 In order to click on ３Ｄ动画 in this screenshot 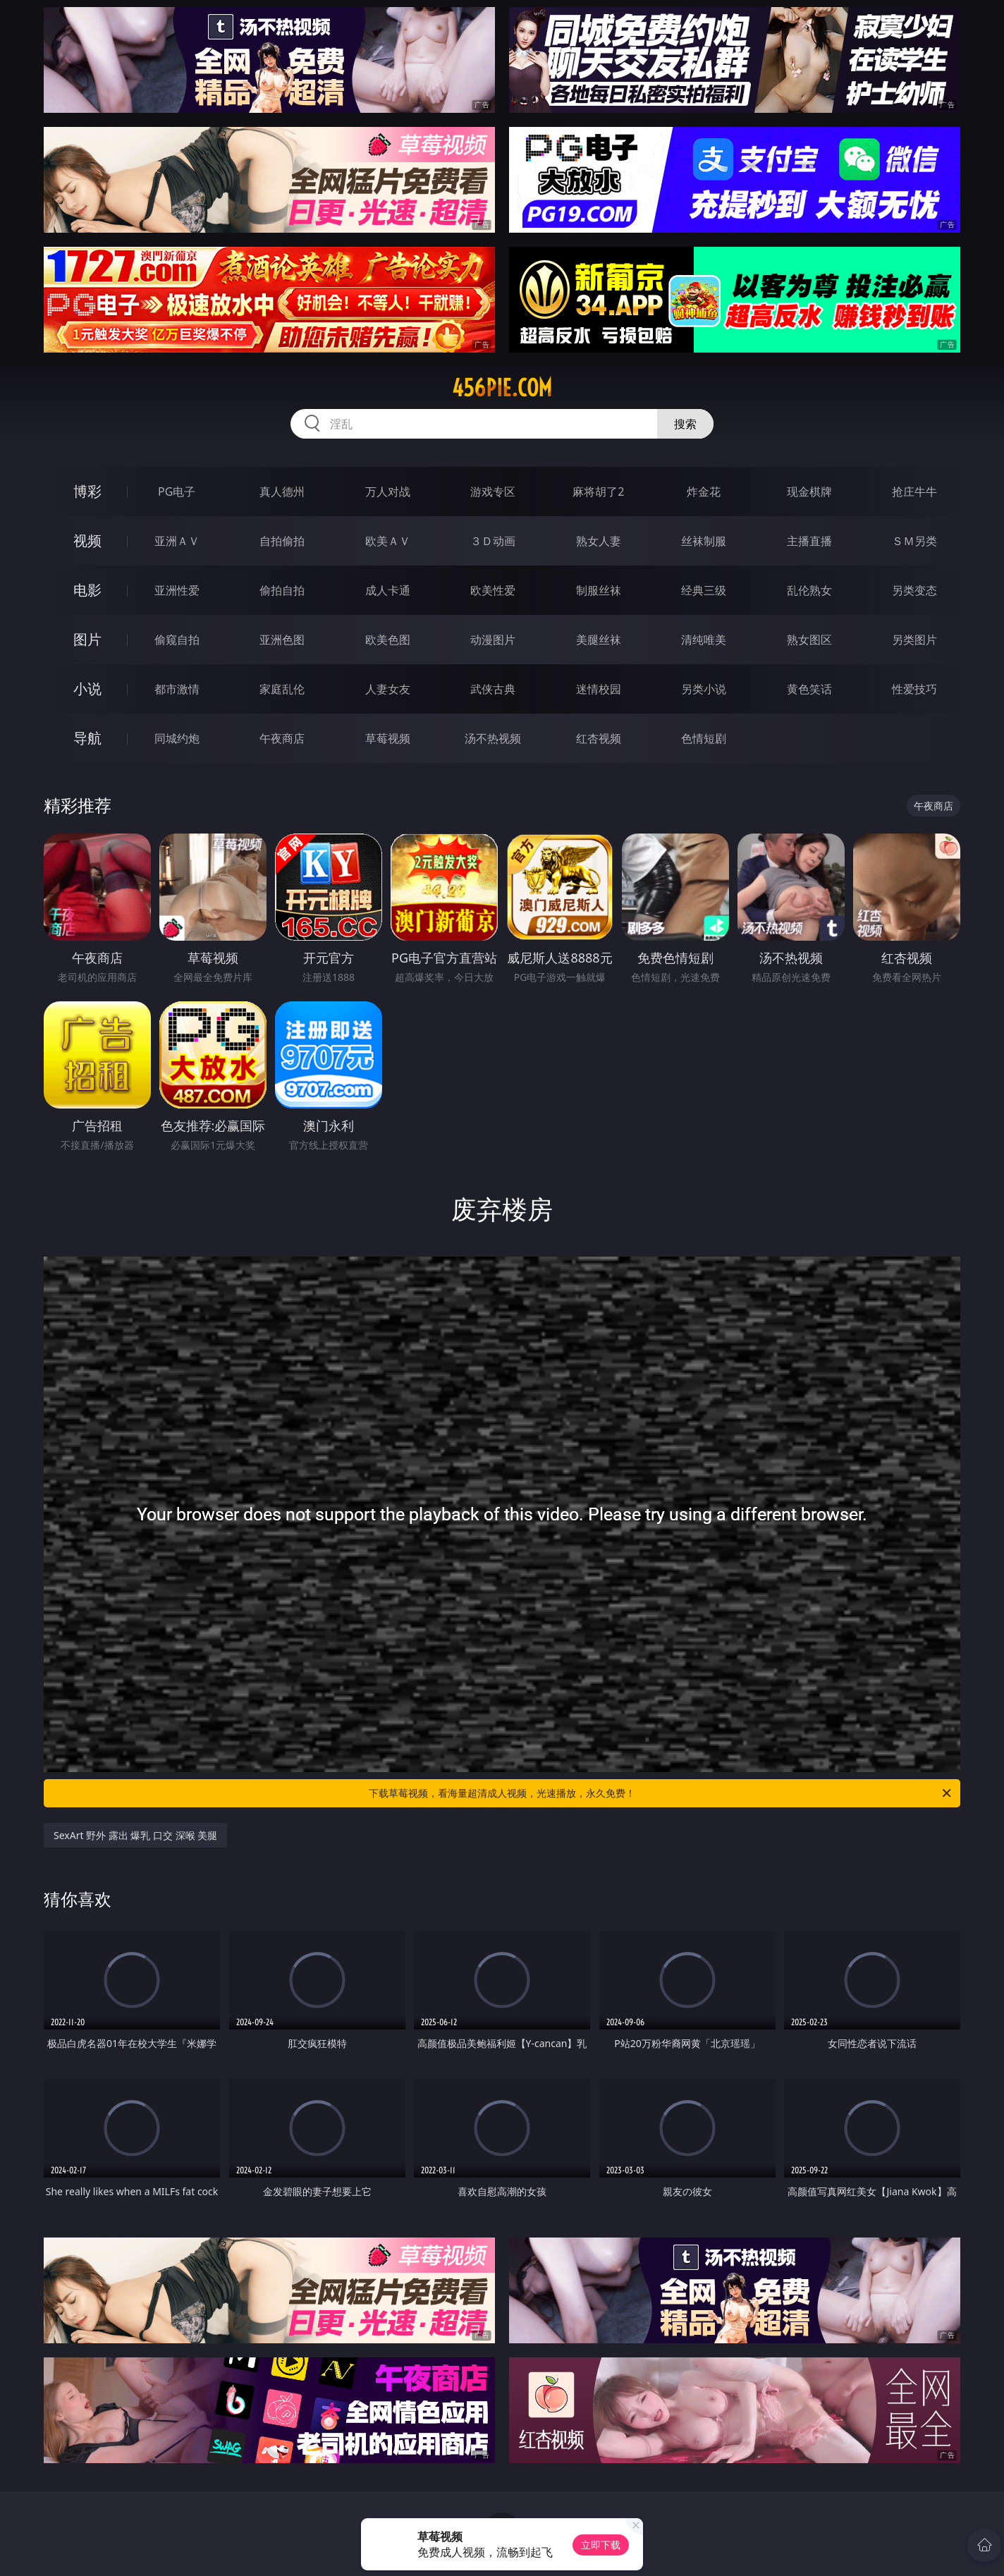, I will do `click(492, 541)`.